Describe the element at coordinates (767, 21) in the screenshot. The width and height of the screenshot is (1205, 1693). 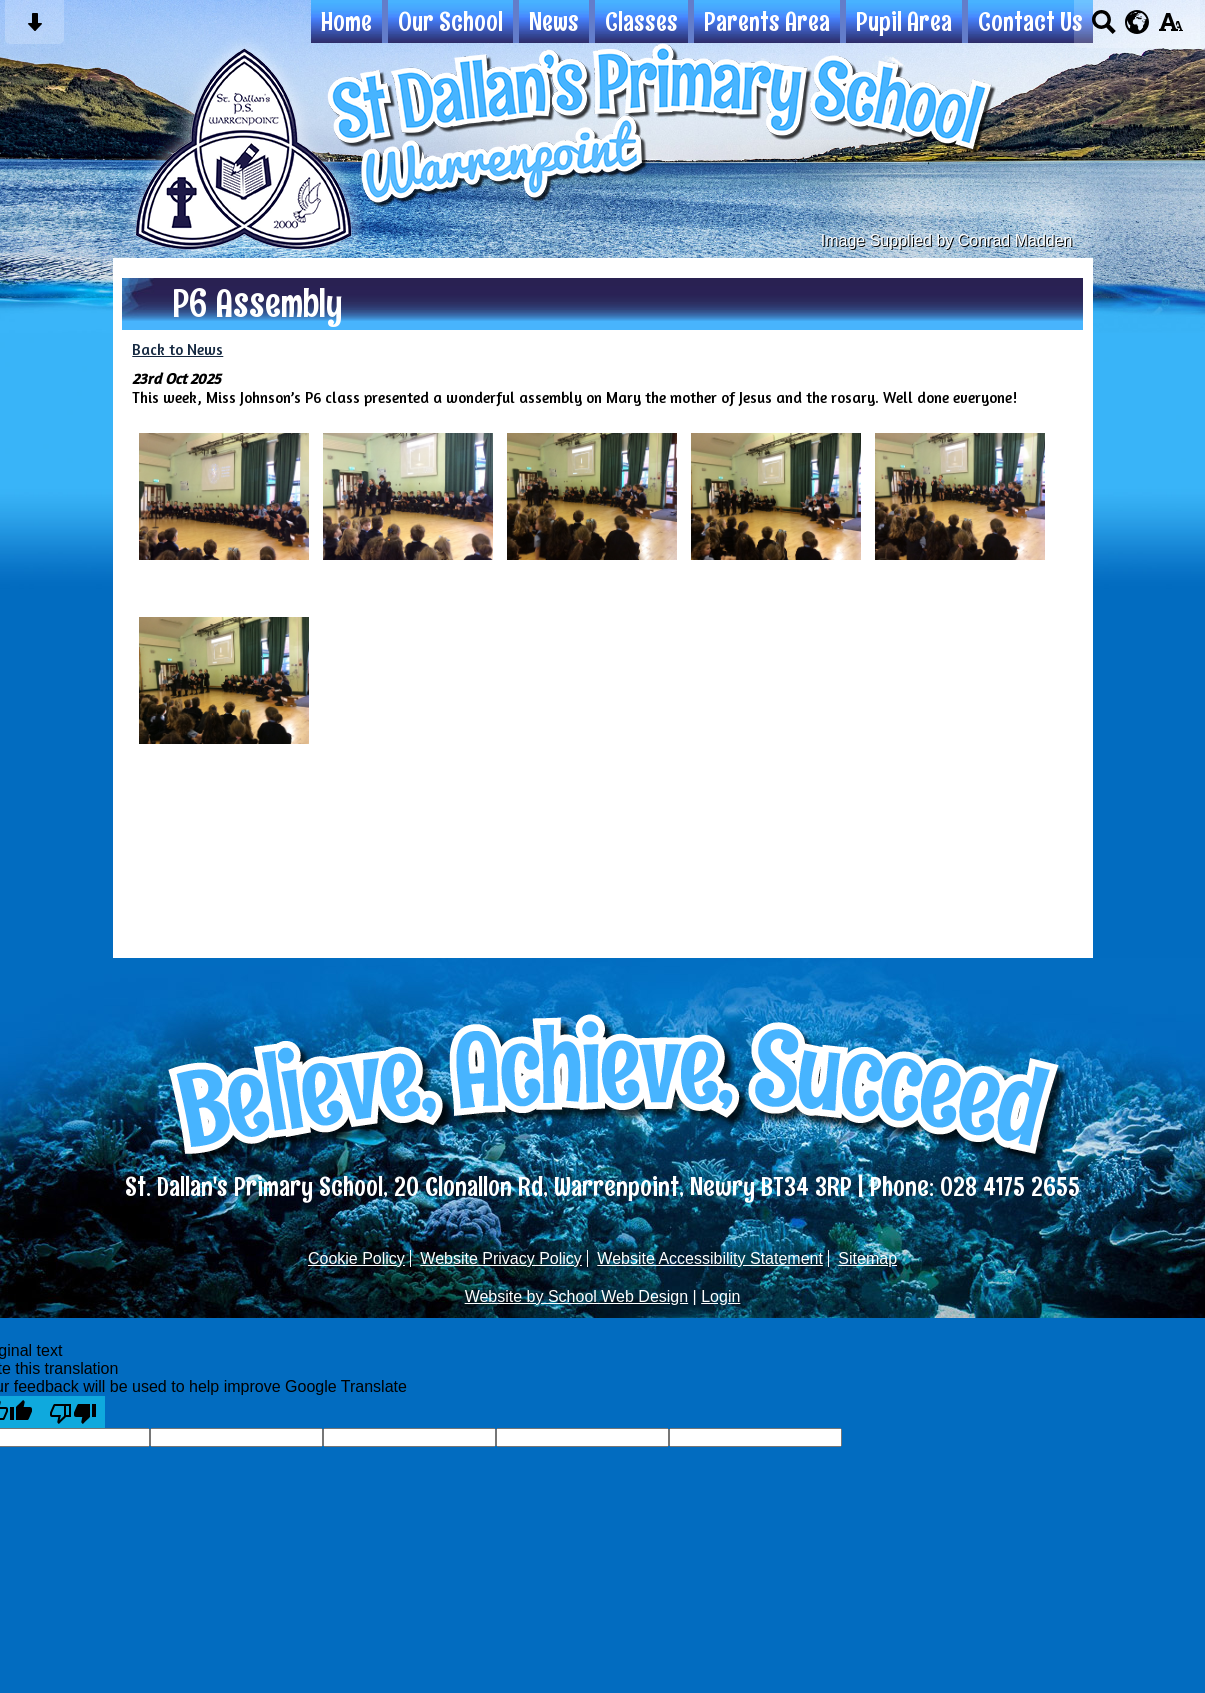
I see `Parents Area` at that location.